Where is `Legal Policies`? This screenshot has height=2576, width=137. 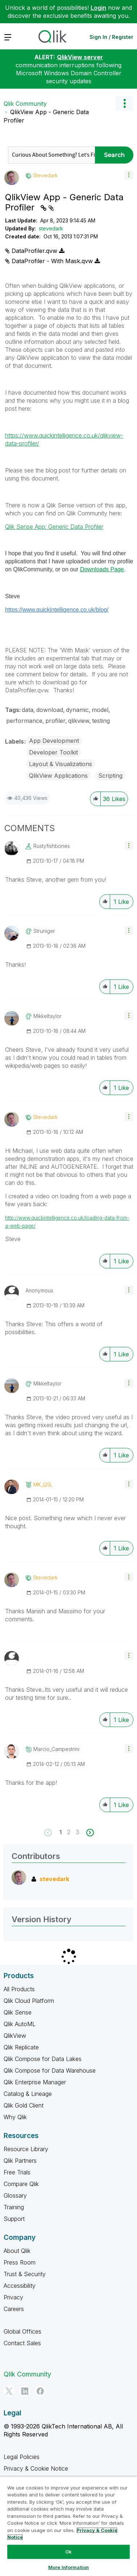 Legal Policies is located at coordinates (22, 2456).